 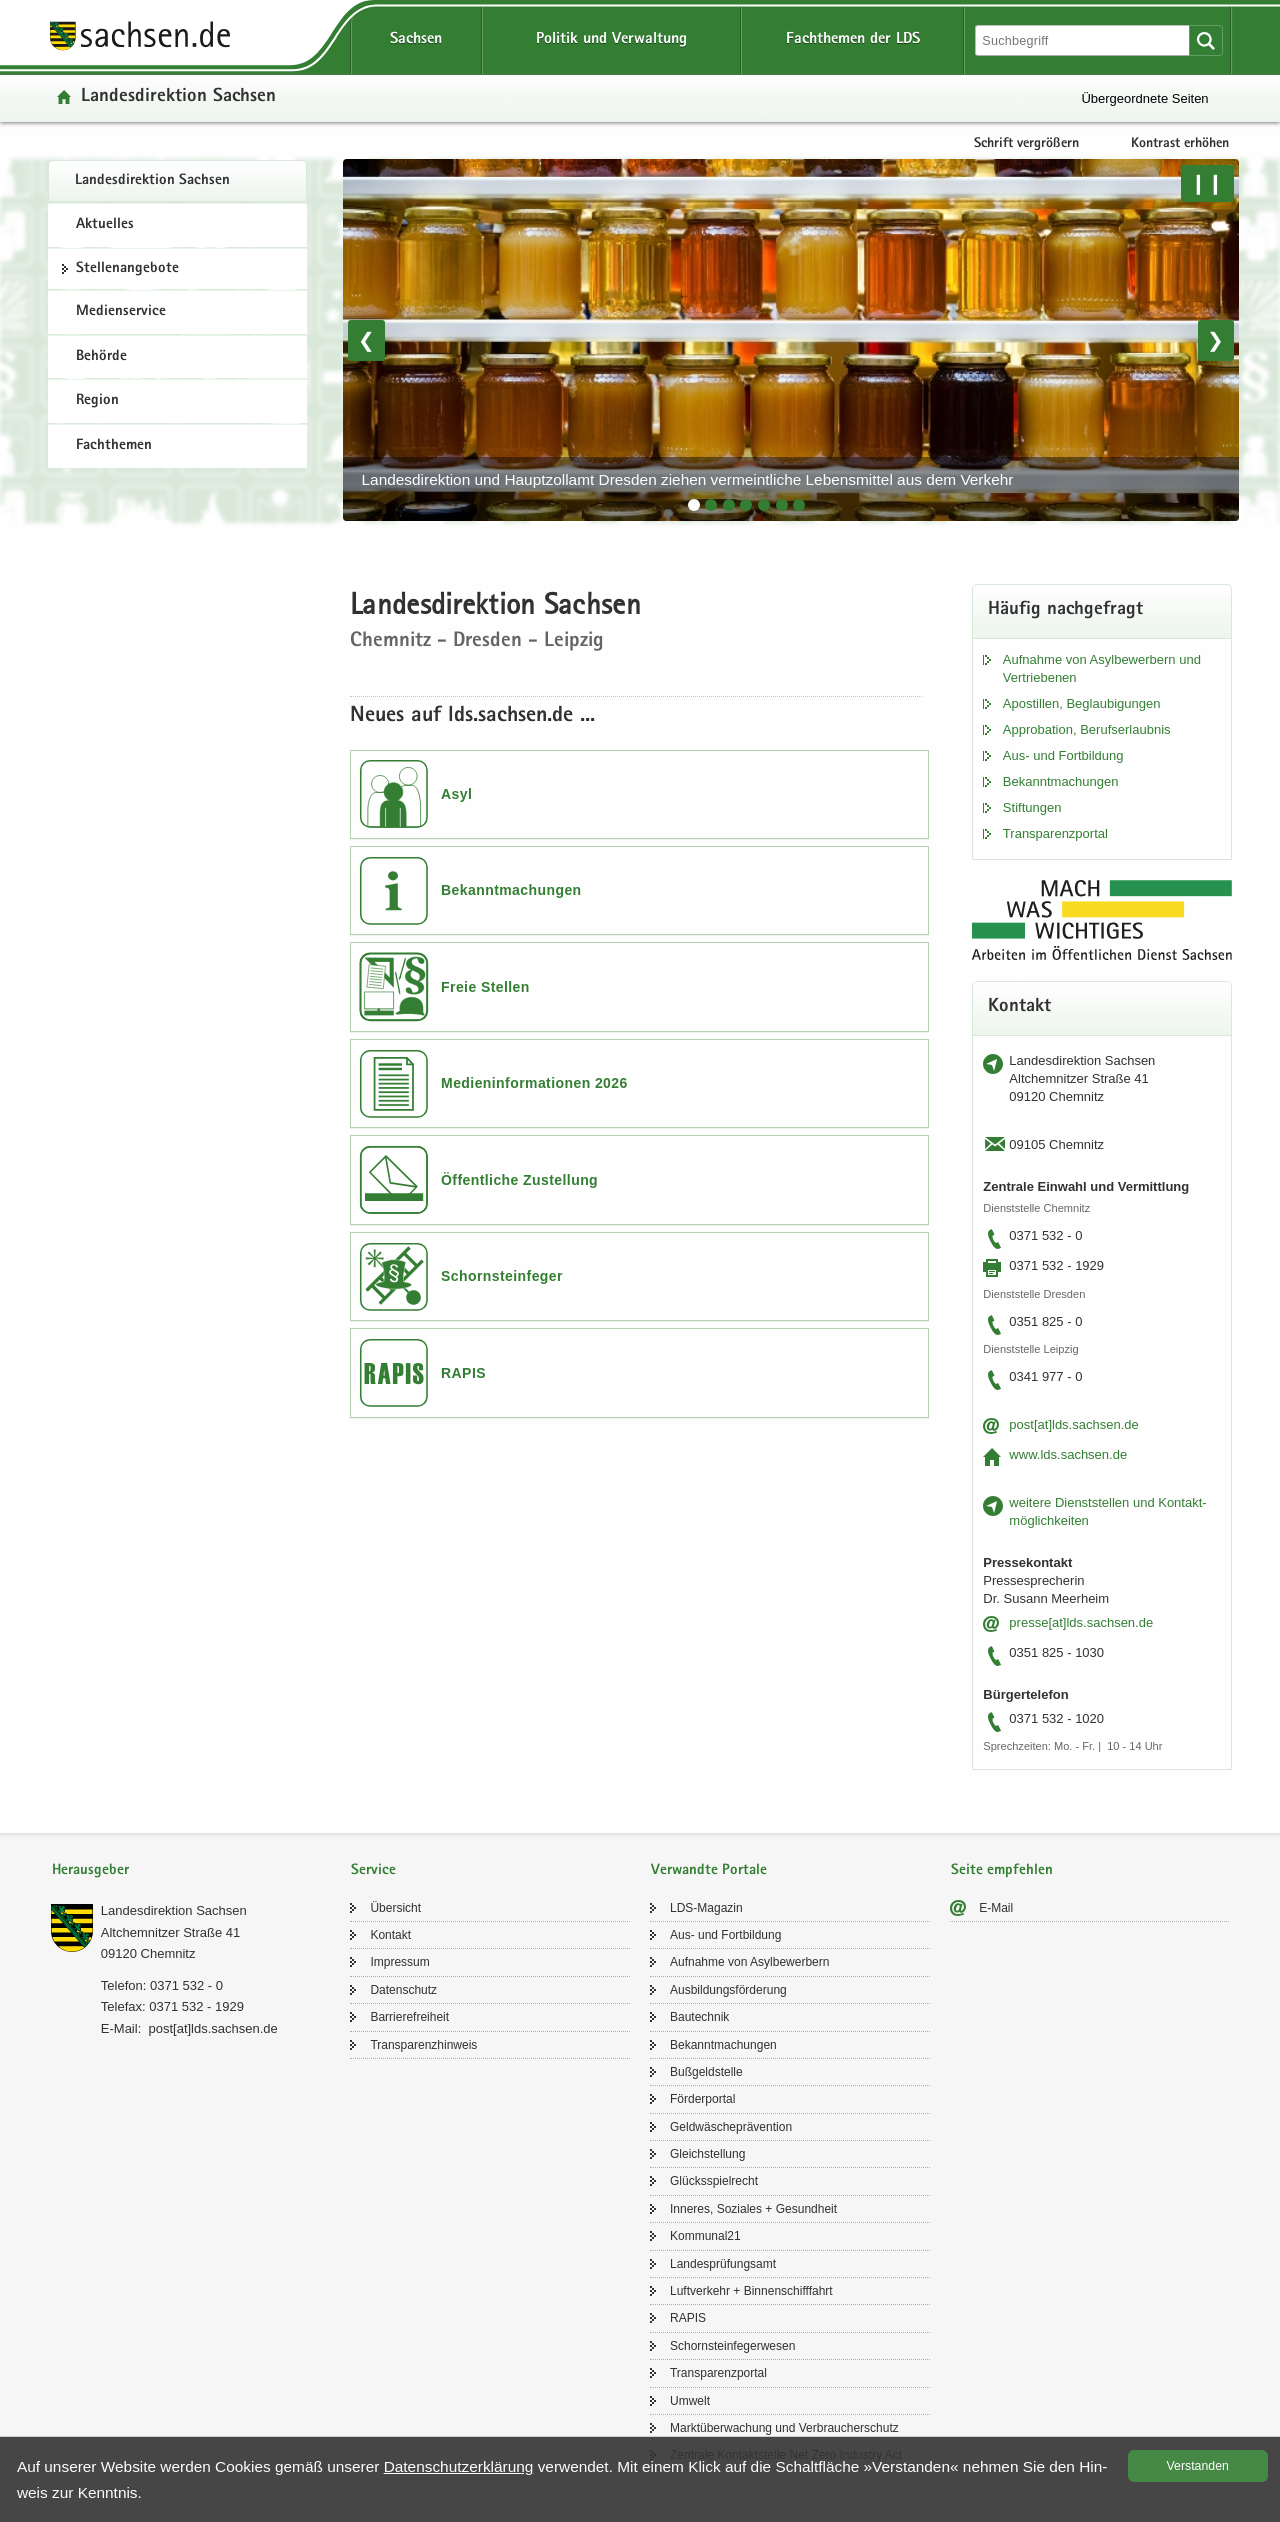 What do you see at coordinates (1068, 1454) in the screenshot?
I see `www.lds.sach­sen.de` at bounding box center [1068, 1454].